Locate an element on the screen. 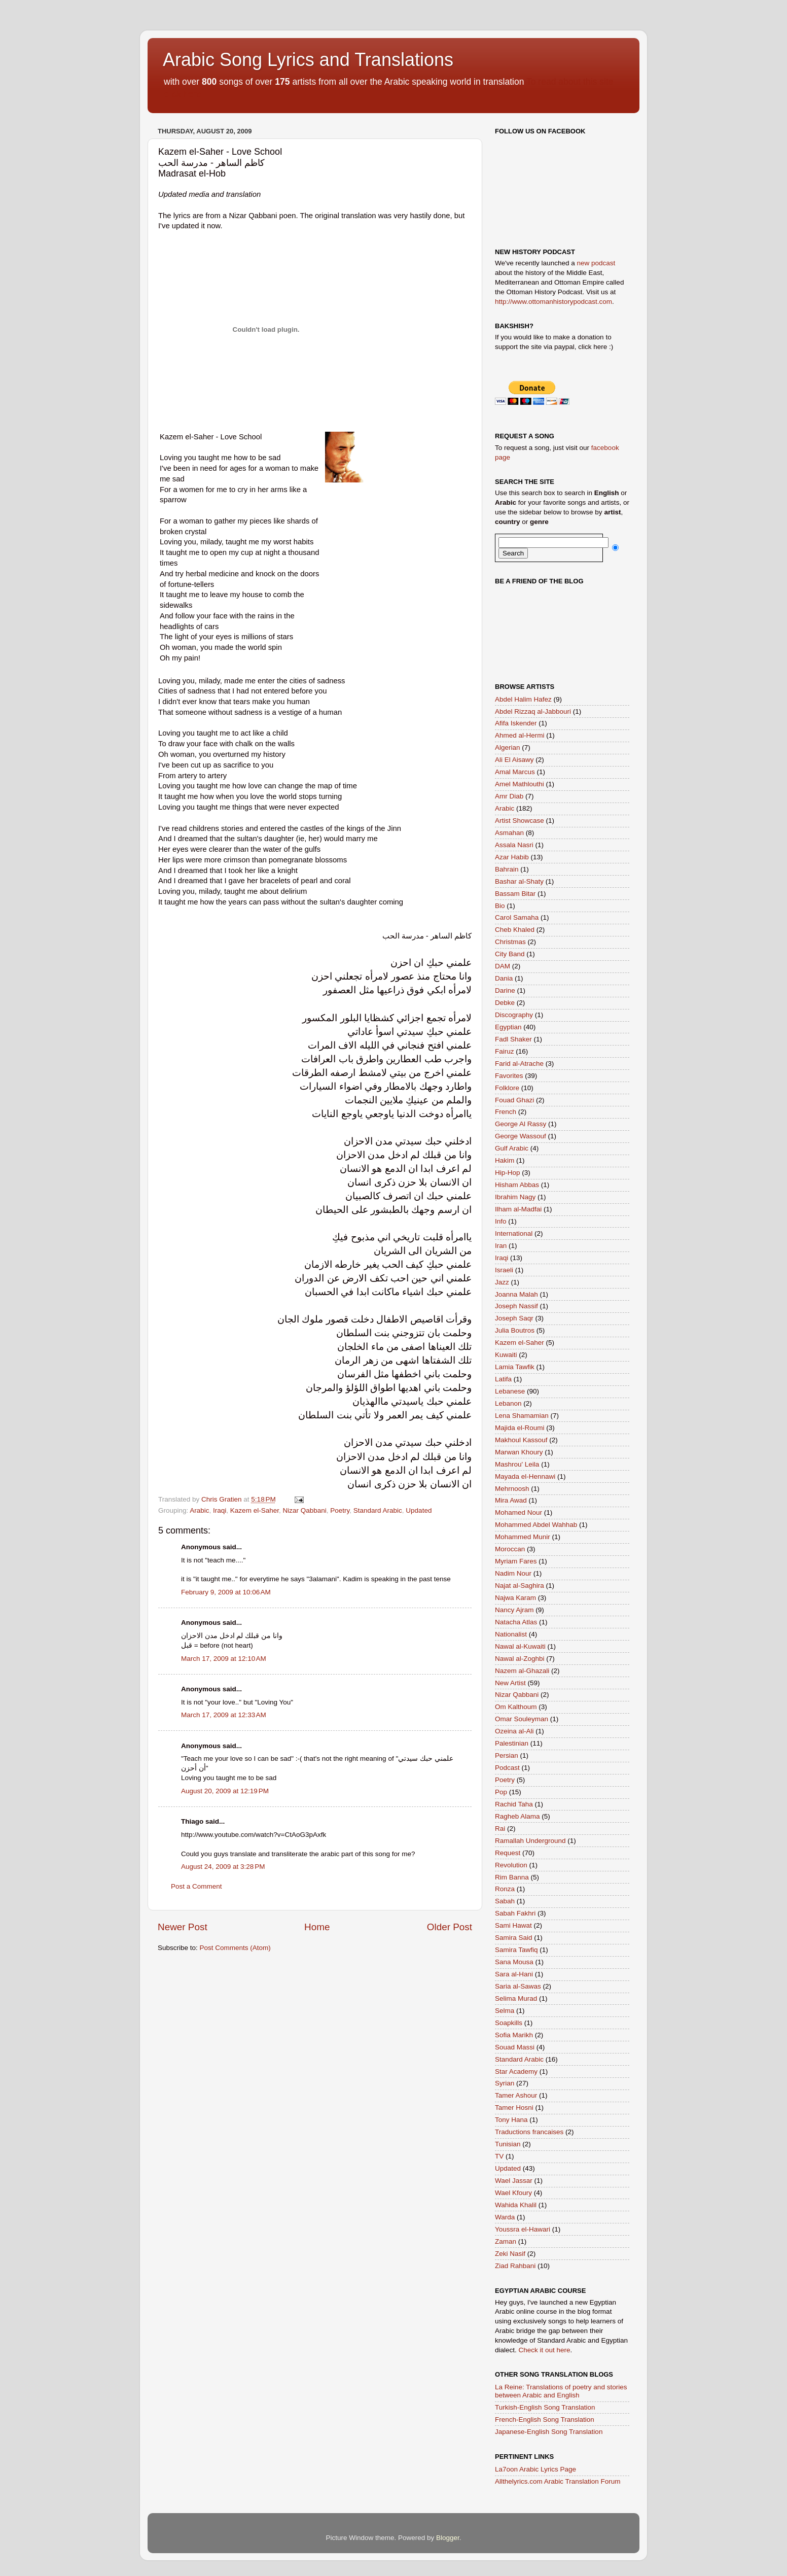 Image resolution: width=787 pixels, height=2576 pixels. Tamer Ashour is located at coordinates (516, 2095).